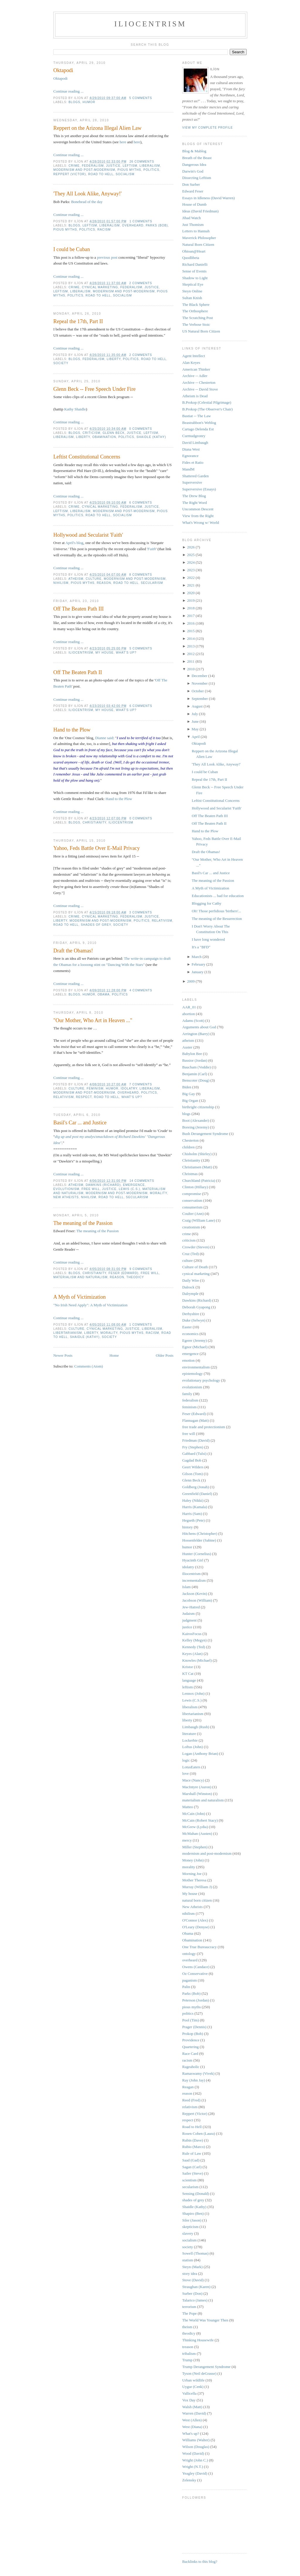  What do you see at coordinates (152, 549) in the screenshot?
I see `Faith` at bounding box center [152, 549].